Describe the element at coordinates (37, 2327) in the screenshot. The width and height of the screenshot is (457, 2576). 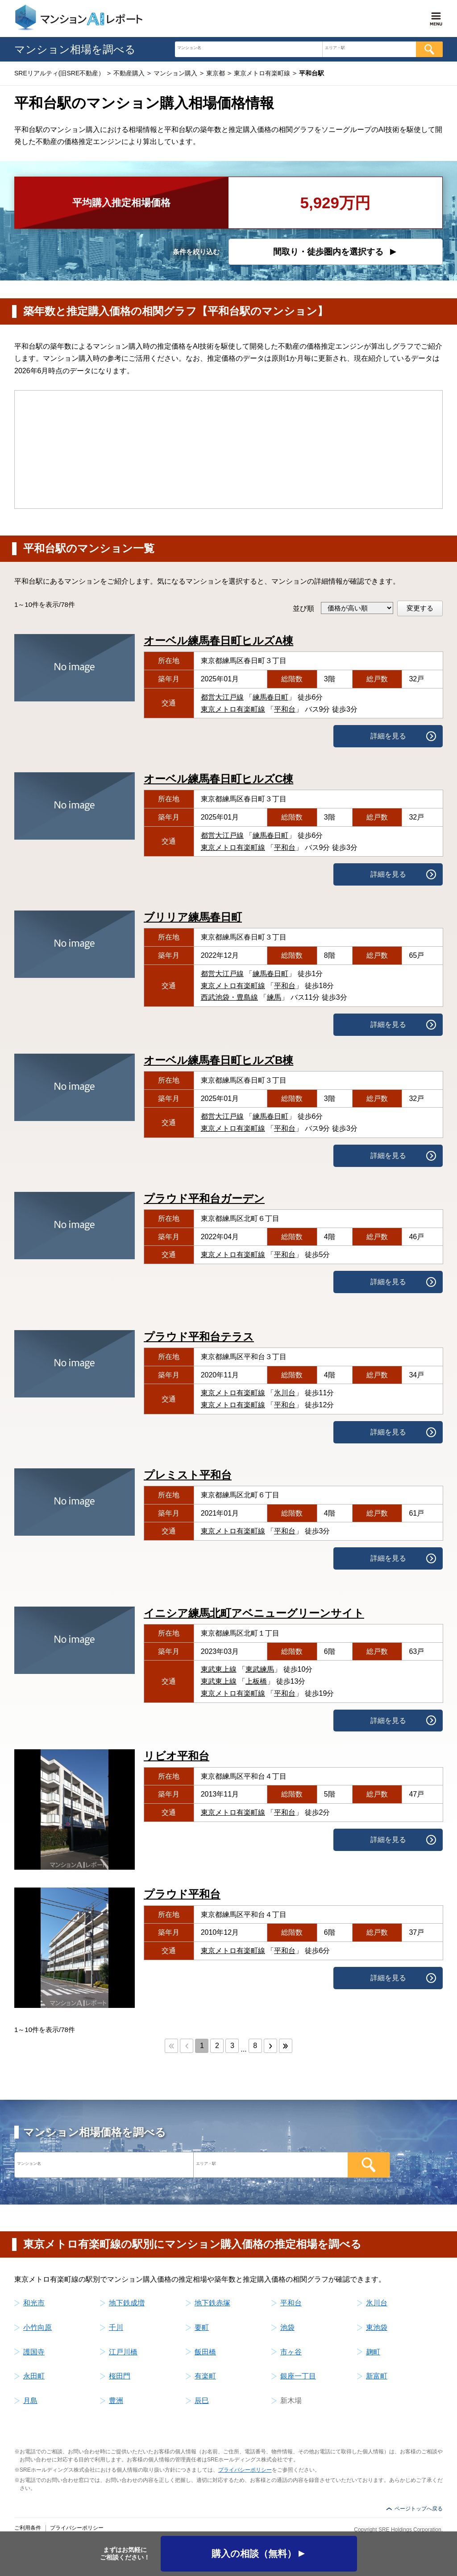
I see `小竹向原` at that location.